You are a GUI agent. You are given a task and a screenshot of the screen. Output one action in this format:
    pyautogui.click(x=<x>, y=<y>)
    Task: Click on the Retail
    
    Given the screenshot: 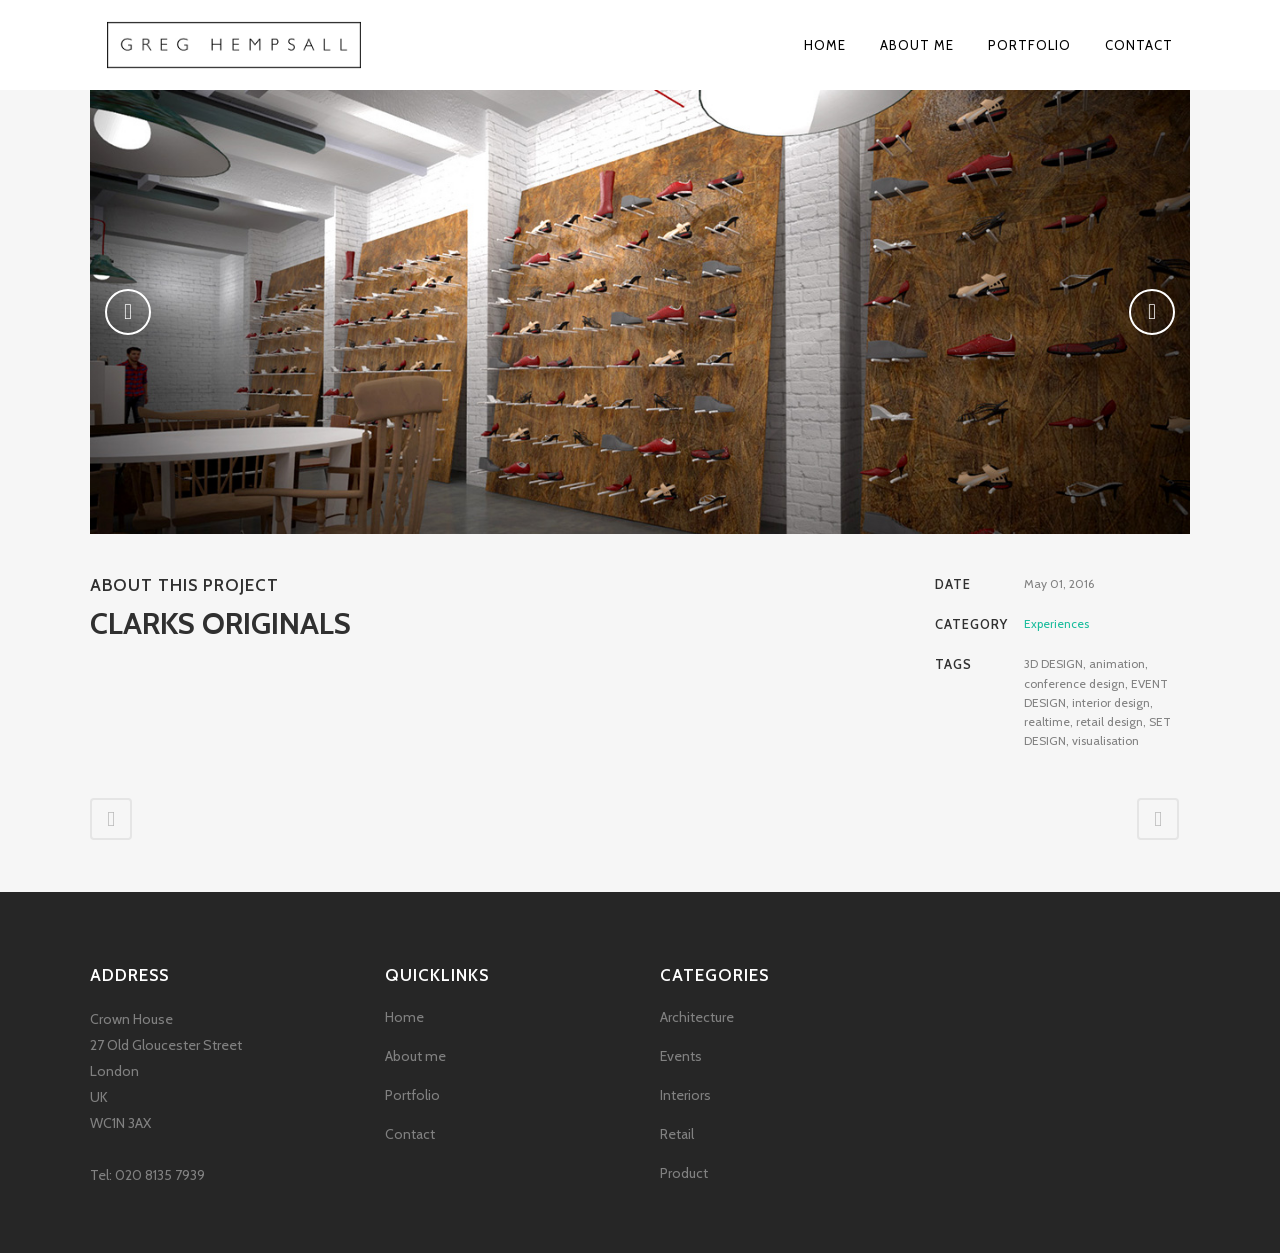 What is the action you would take?
    pyautogui.click(x=677, y=1134)
    